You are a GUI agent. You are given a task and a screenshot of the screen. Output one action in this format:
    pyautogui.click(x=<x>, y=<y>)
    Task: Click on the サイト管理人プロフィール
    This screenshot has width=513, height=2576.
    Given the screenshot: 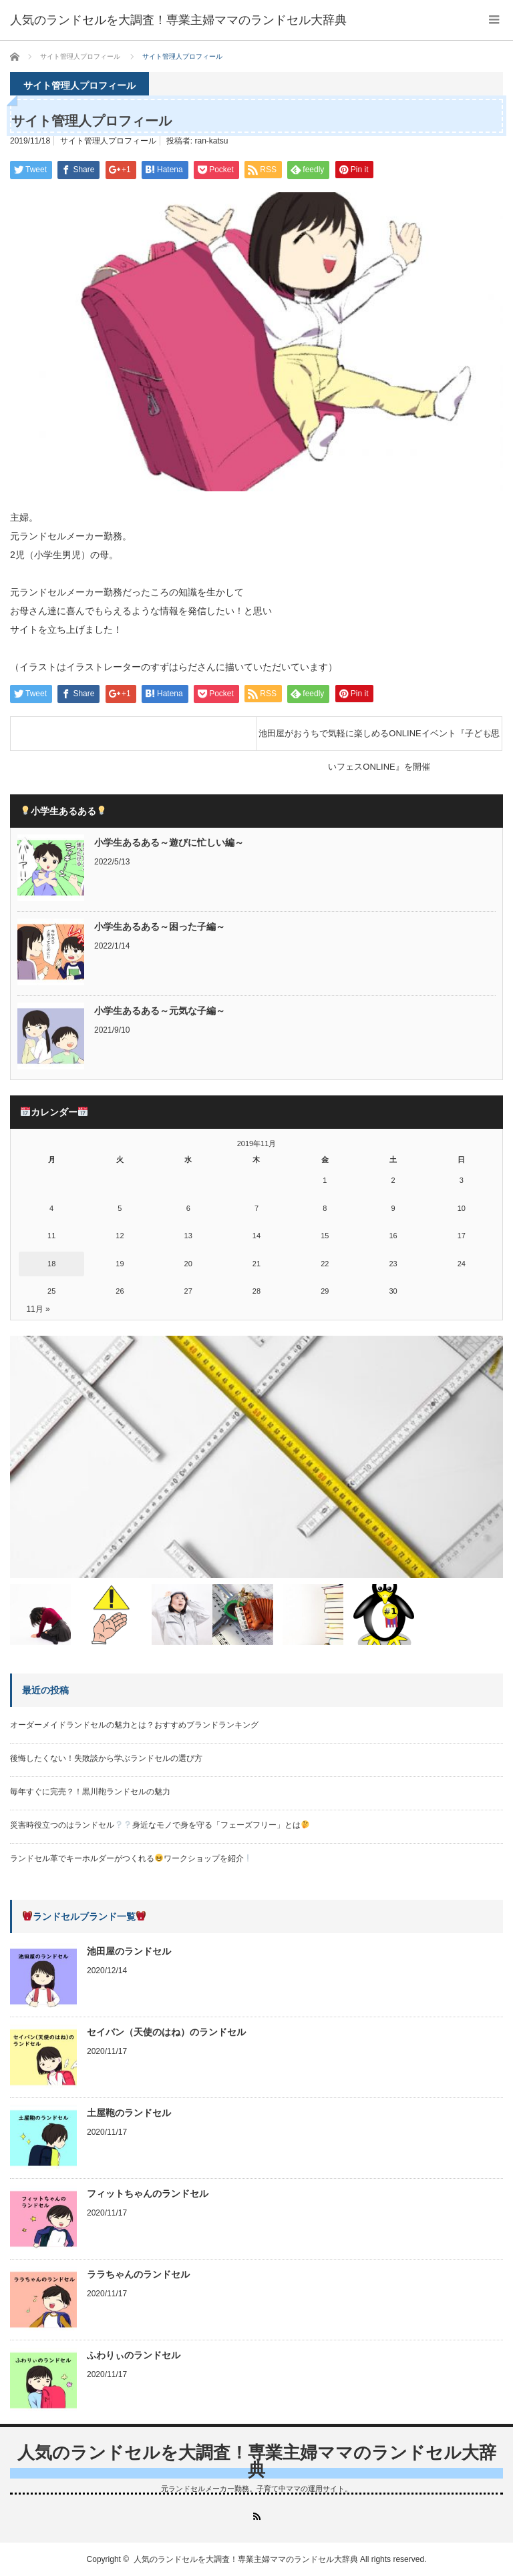 What is the action you would take?
    pyautogui.click(x=108, y=141)
    